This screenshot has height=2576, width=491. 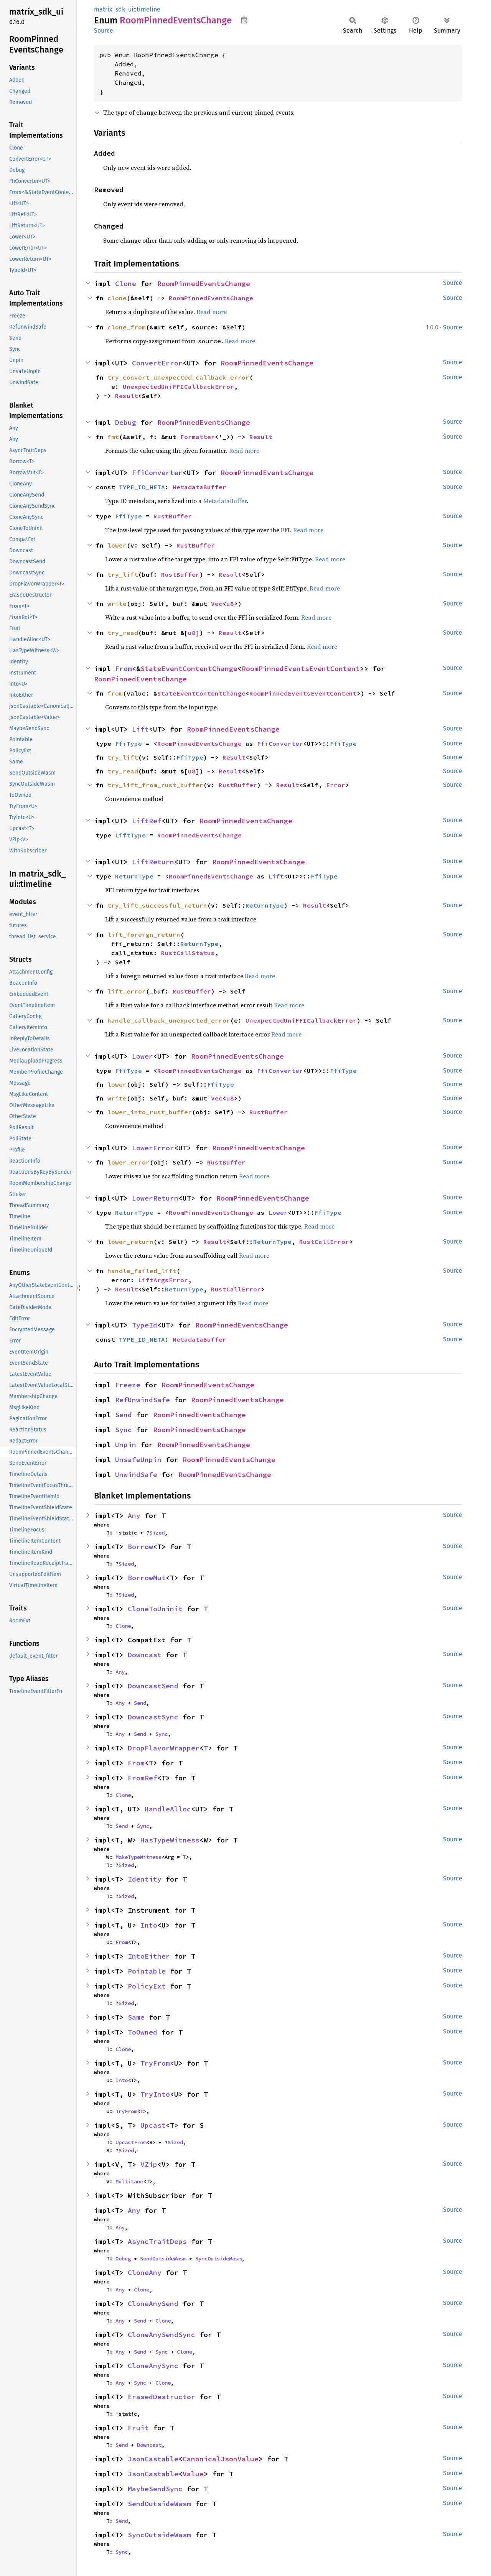 I want to click on UpcastFrom, so click(x=130, y=2142).